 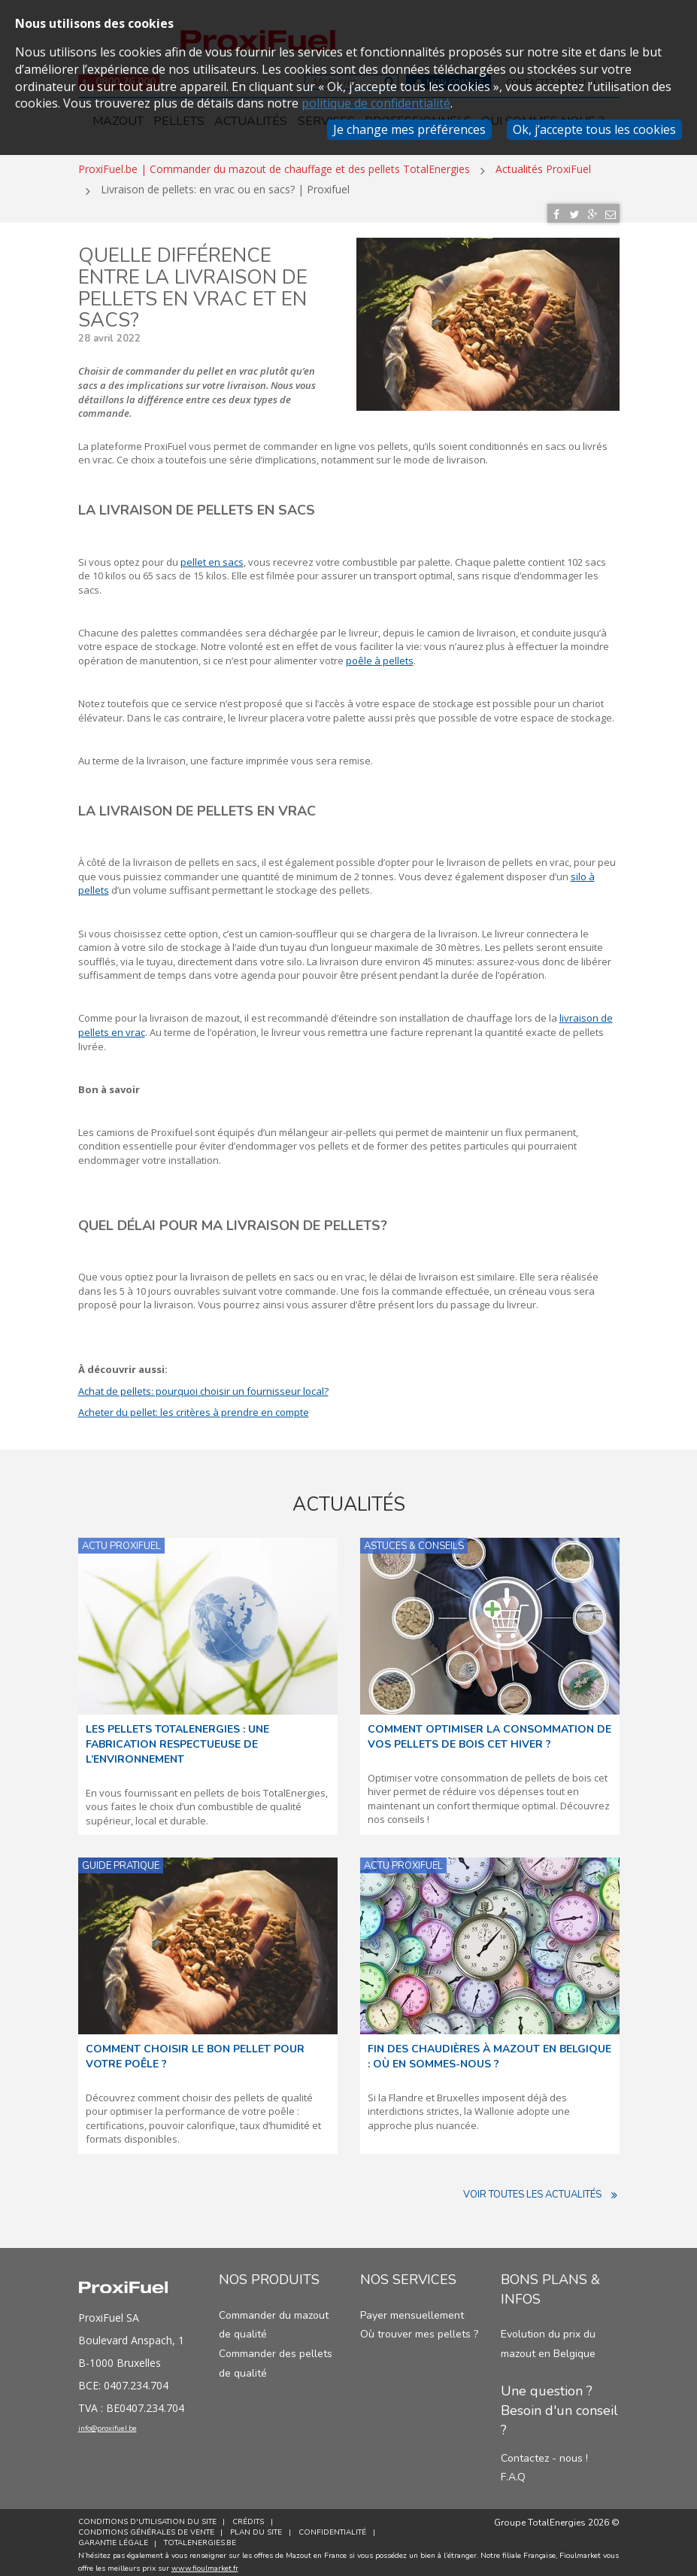 I want to click on www.fioulmarket.fr, so click(x=204, y=2562).